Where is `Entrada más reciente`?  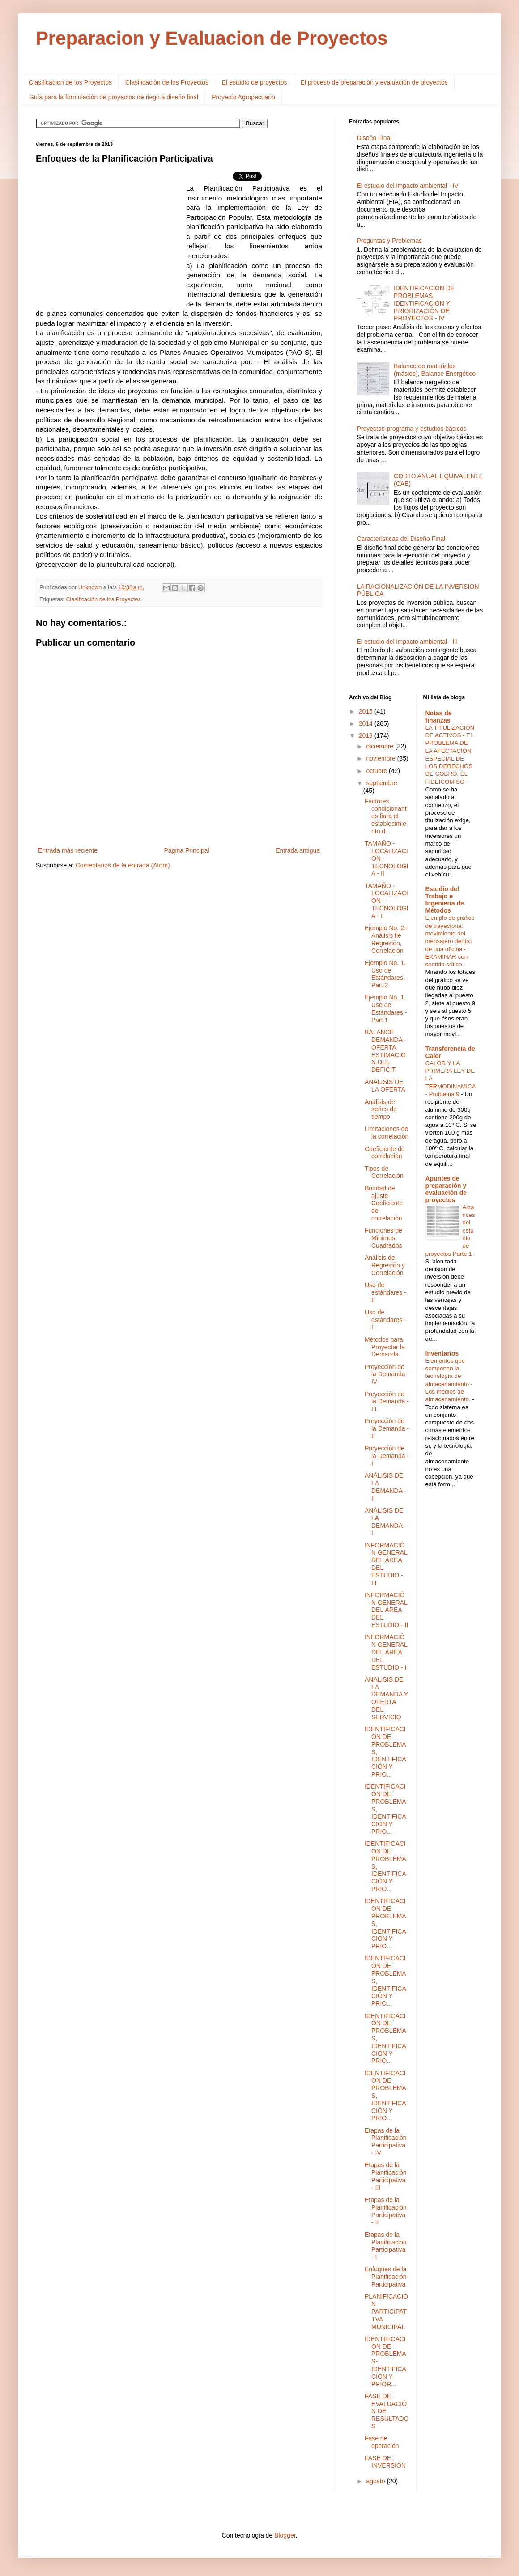
Entrada más reciente is located at coordinates (68, 850).